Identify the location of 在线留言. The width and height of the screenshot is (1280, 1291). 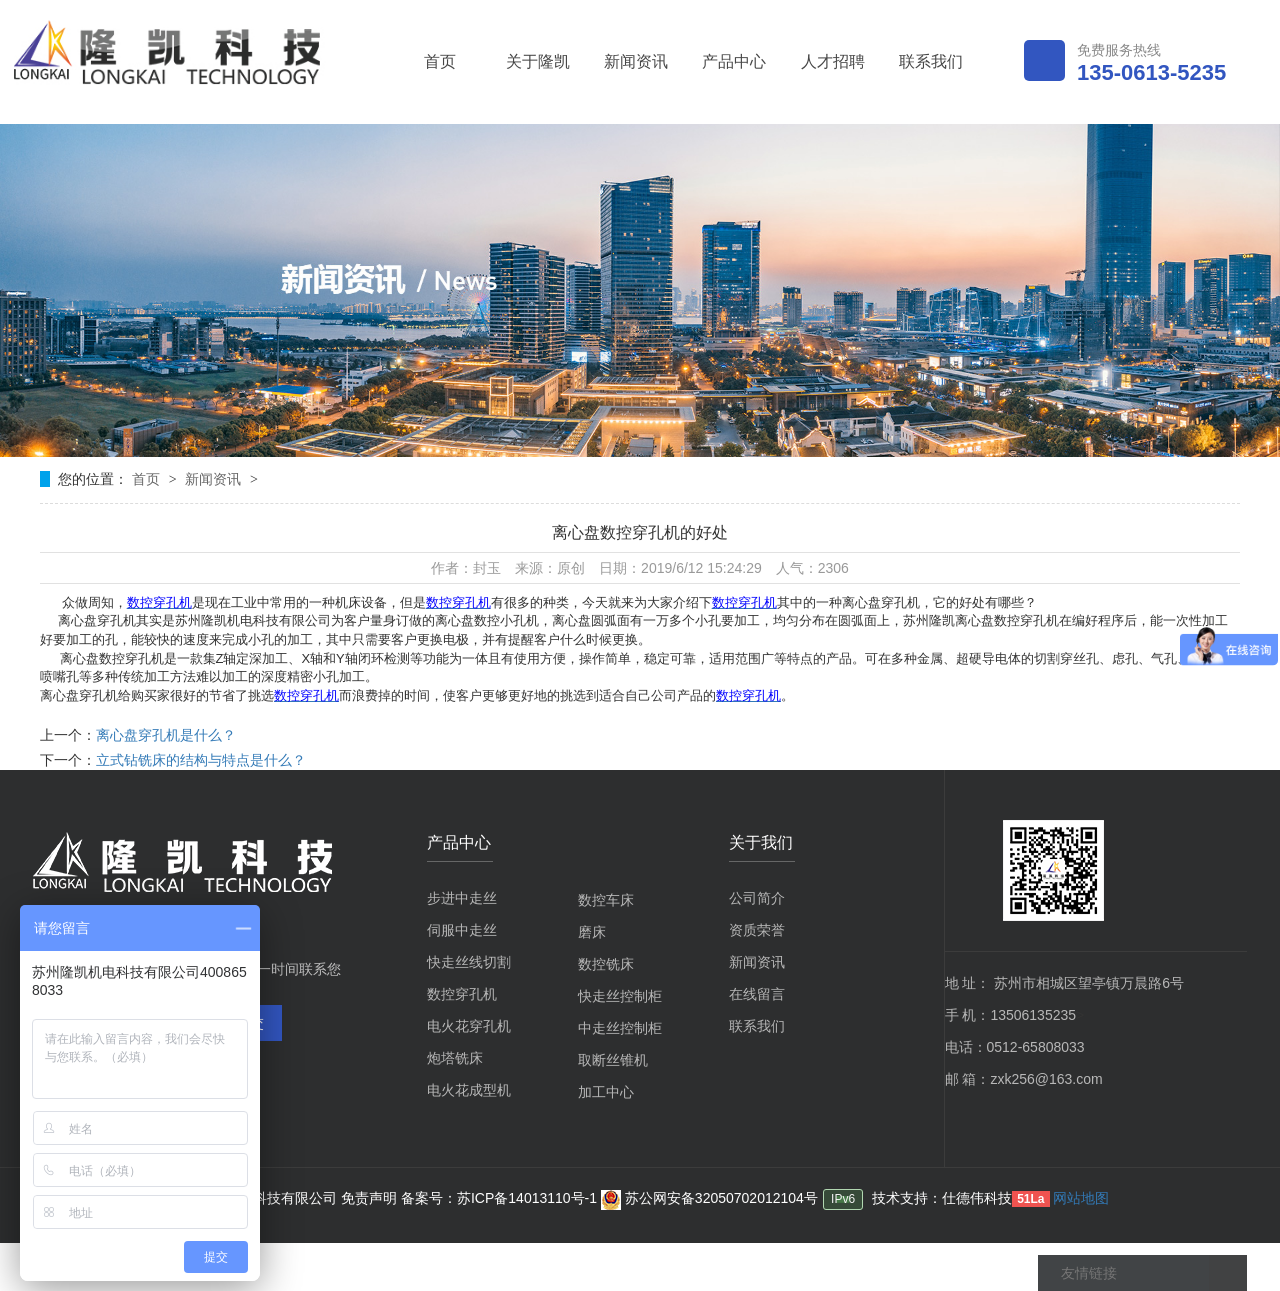
(757, 994).